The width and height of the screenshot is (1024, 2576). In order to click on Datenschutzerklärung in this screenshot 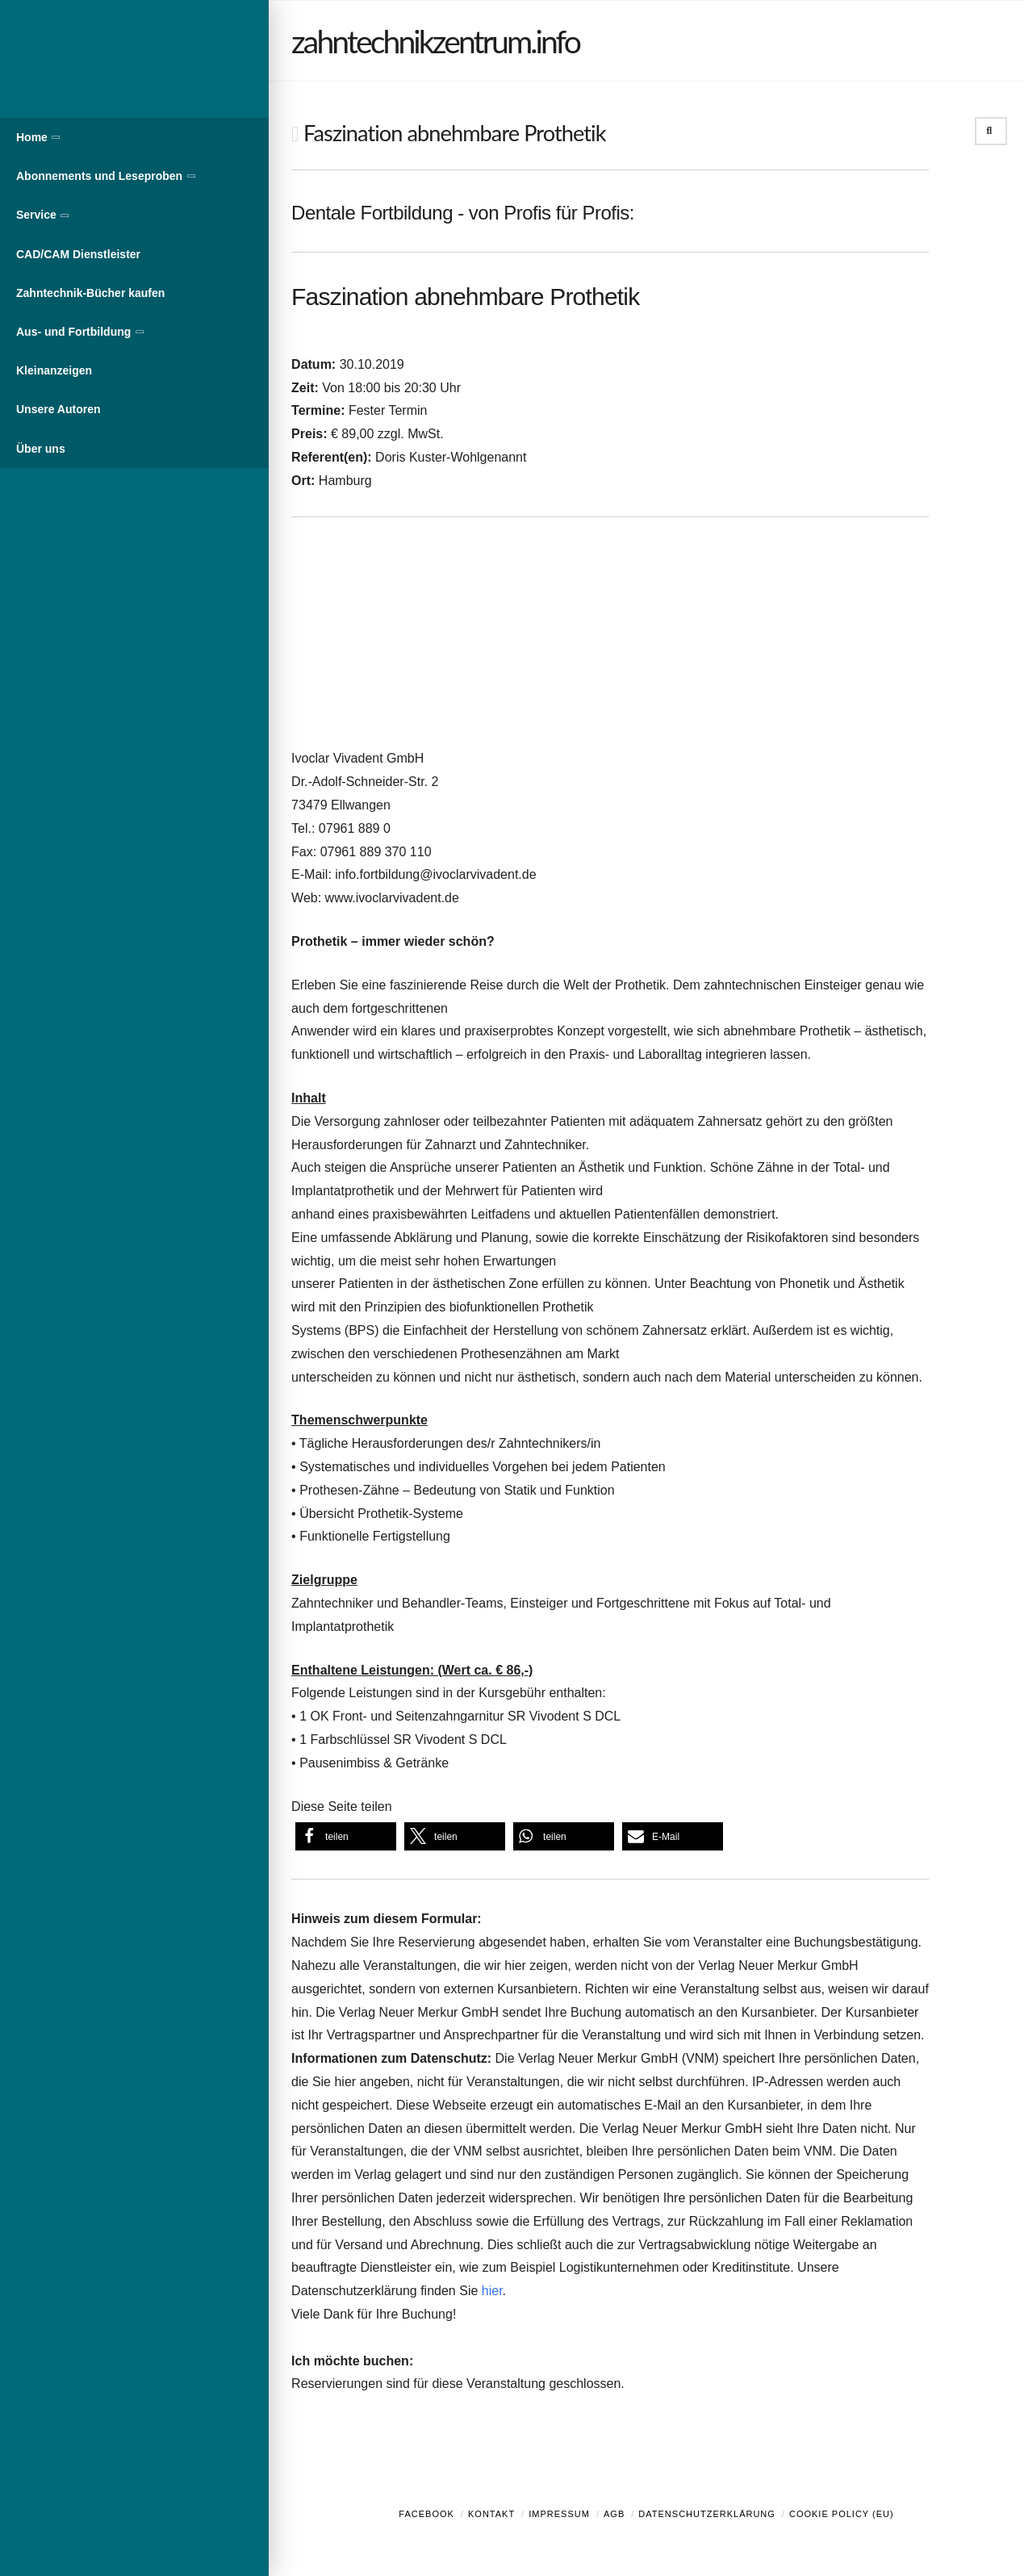, I will do `click(706, 2514)`.